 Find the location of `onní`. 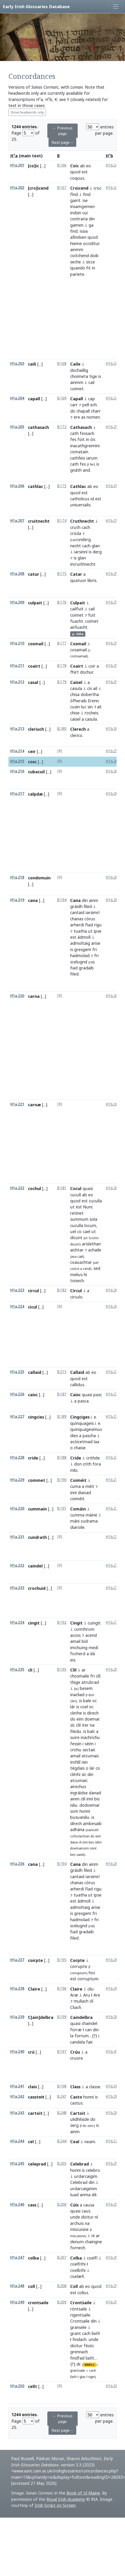

onní is located at coordinates (93, 1848).